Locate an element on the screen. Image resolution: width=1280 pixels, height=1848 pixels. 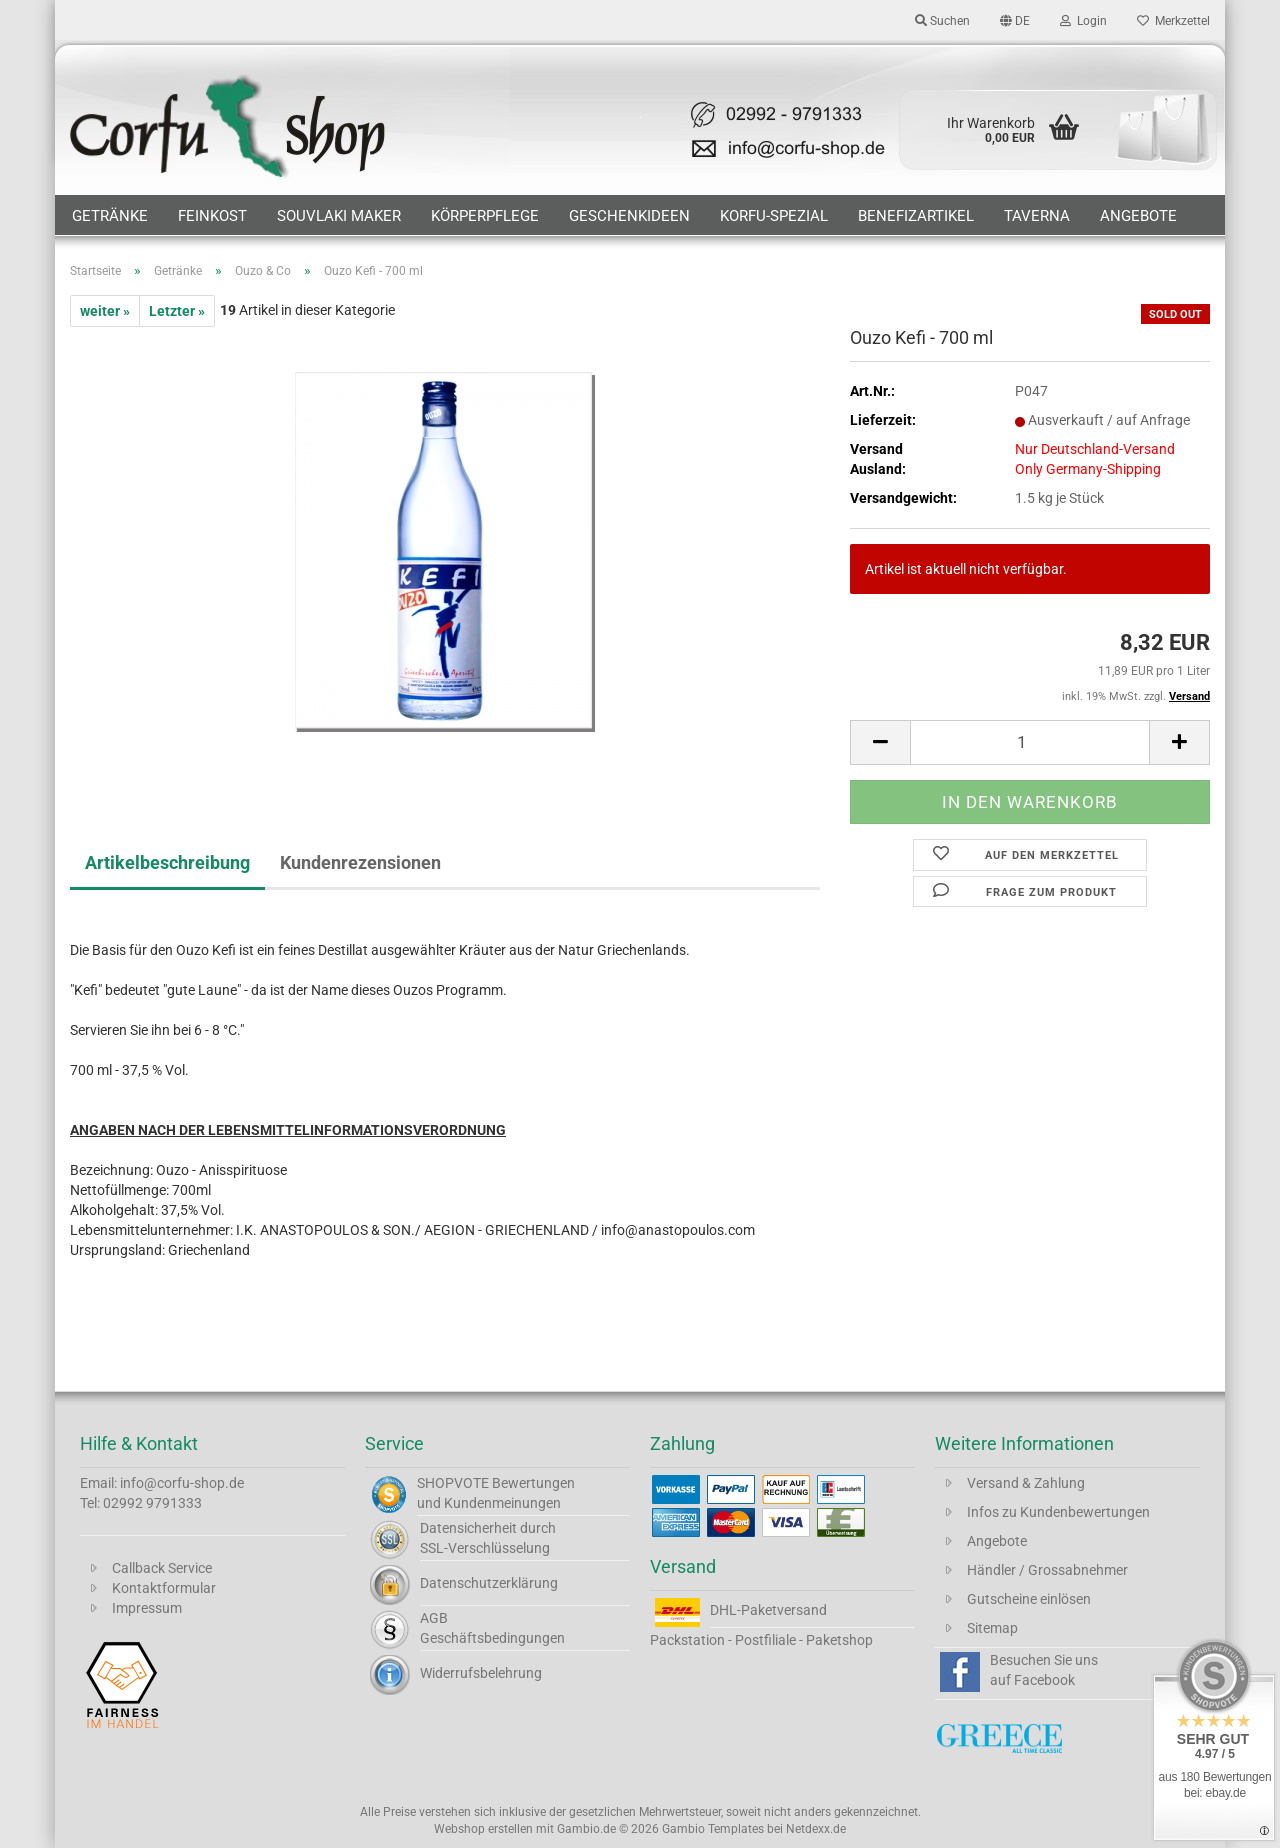
Korfu-Spezial is located at coordinates (774, 216).